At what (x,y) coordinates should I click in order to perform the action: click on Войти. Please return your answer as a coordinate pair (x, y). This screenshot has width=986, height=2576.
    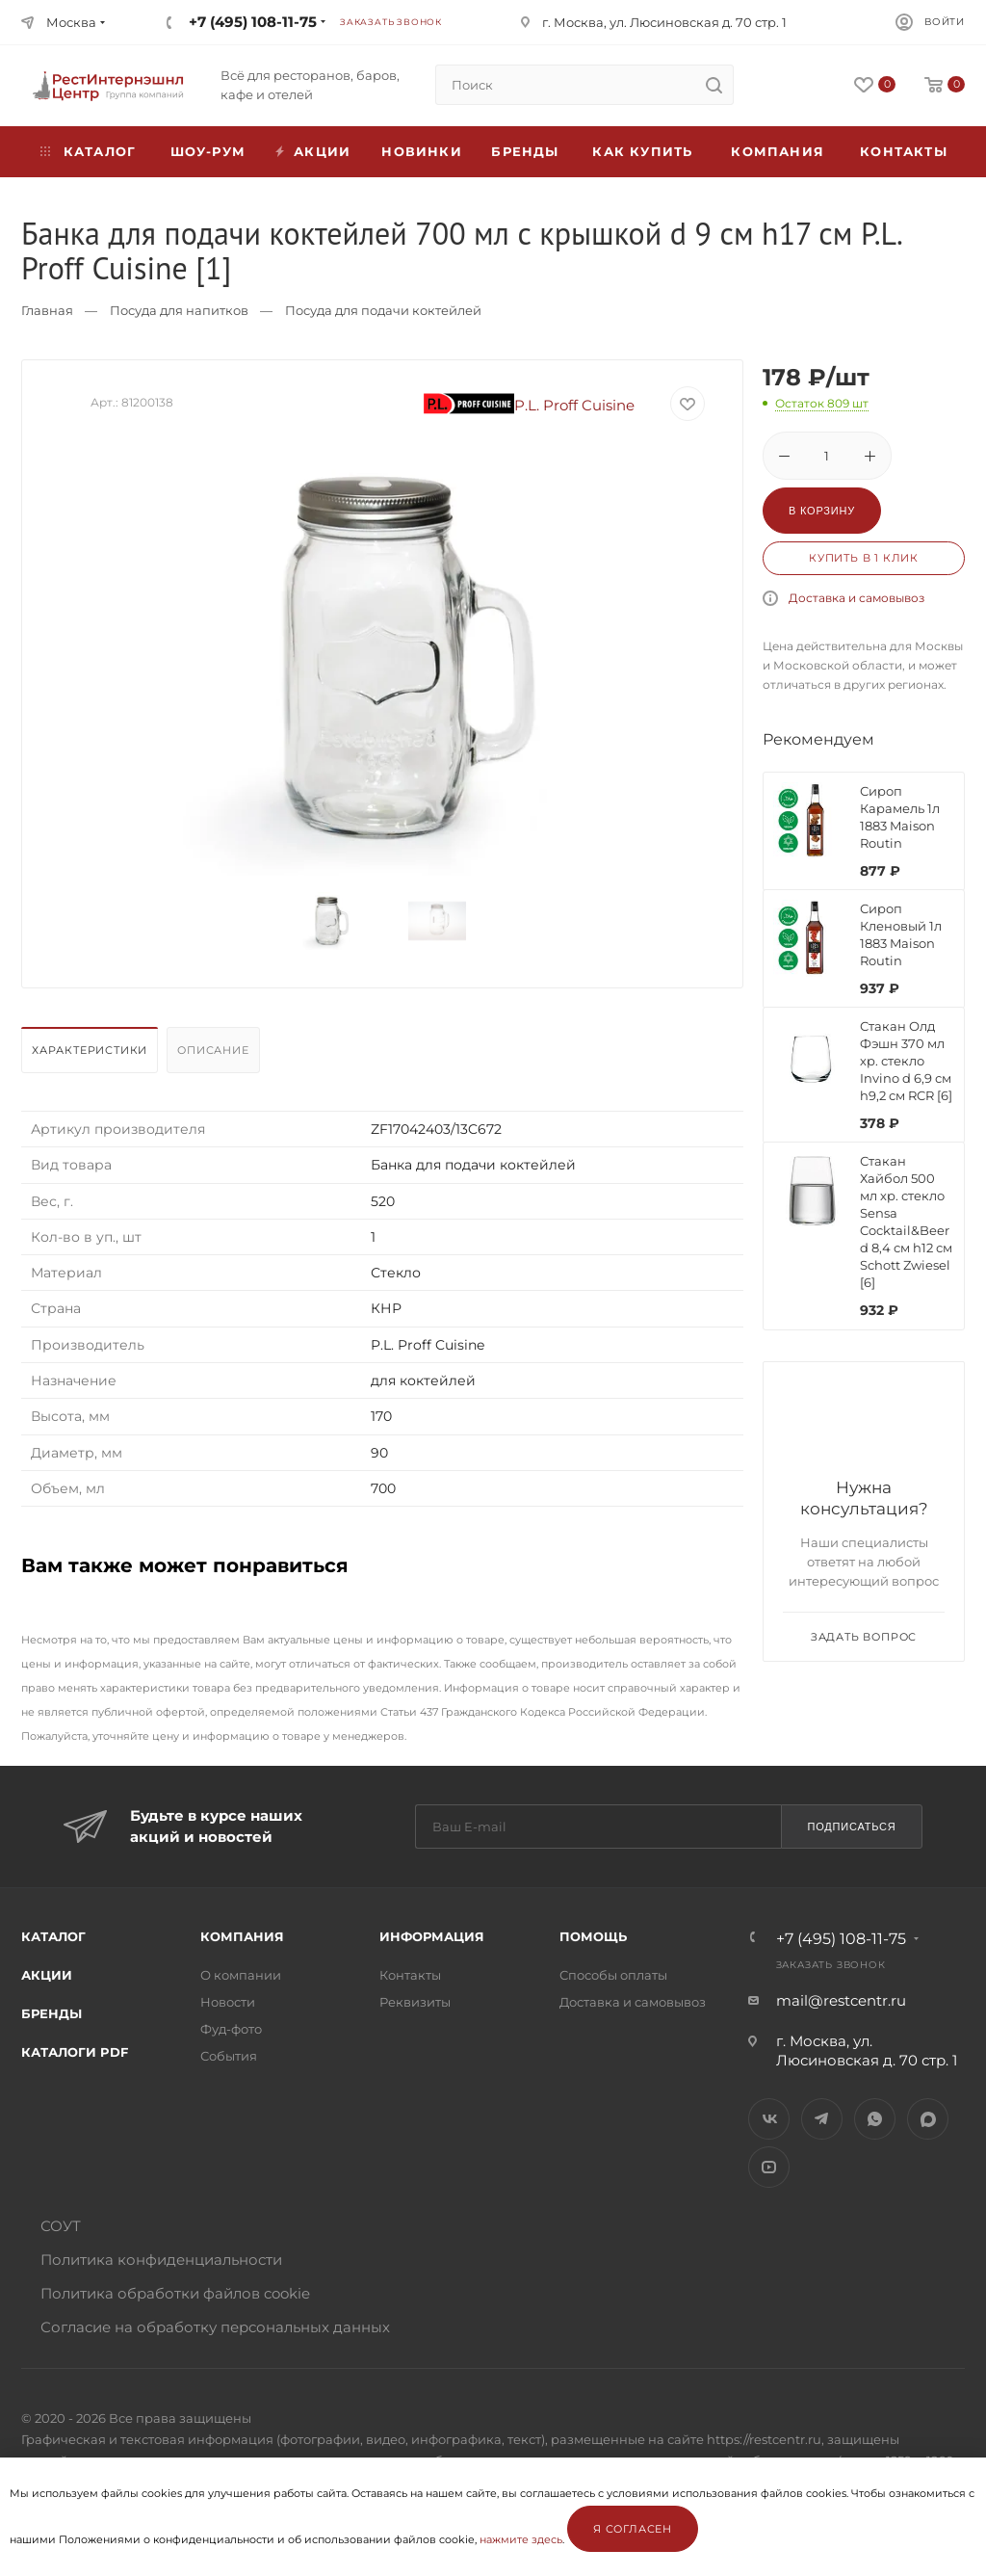
    Looking at the image, I should click on (944, 21).